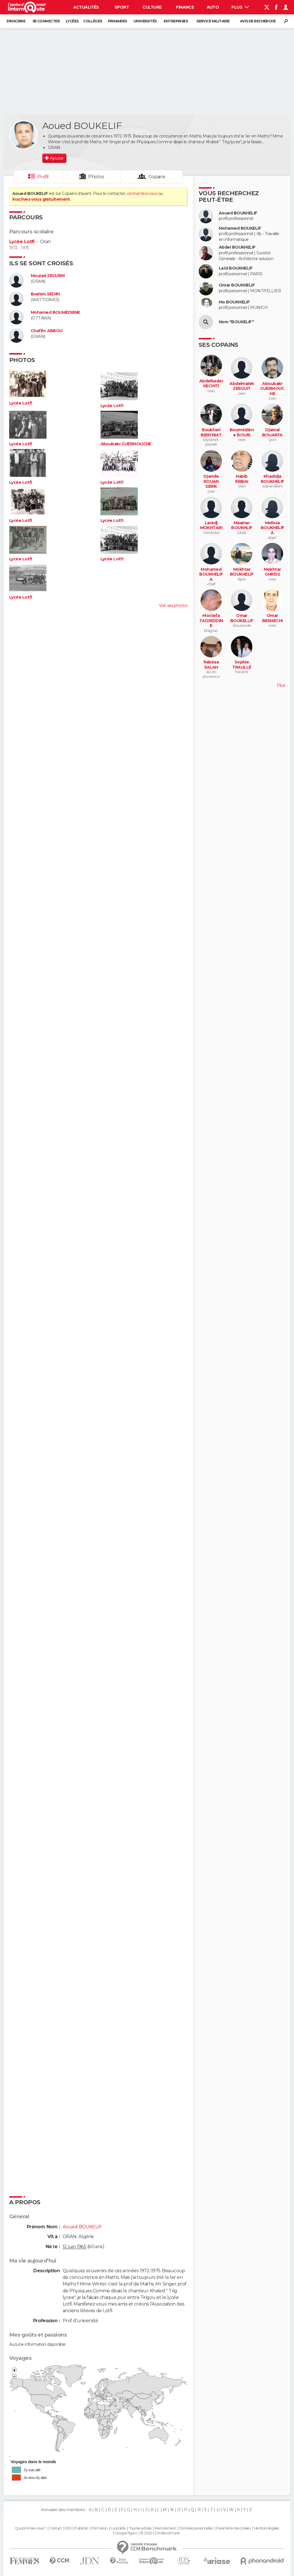 Image resolution: width=294 pixels, height=2576 pixels. What do you see at coordinates (196, 2528) in the screenshot?
I see `Données personnelles` at bounding box center [196, 2528].